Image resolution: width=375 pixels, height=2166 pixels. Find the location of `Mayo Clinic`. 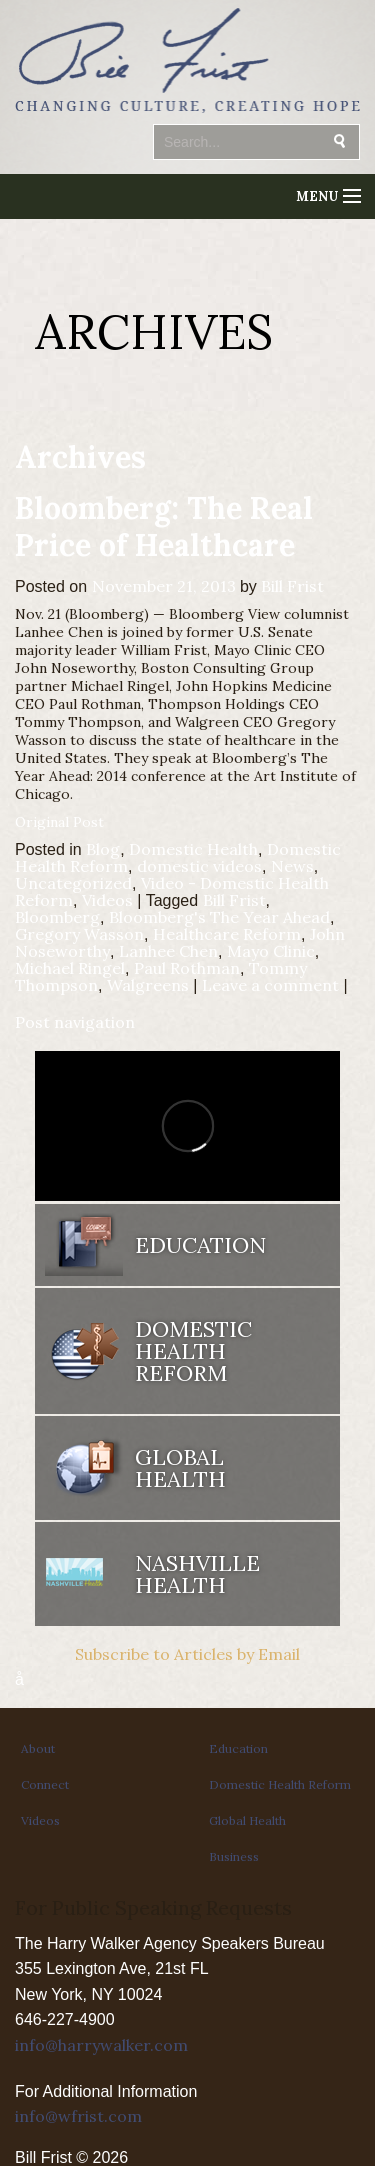

Mayo Clinic is located at coordinates (271, 951).